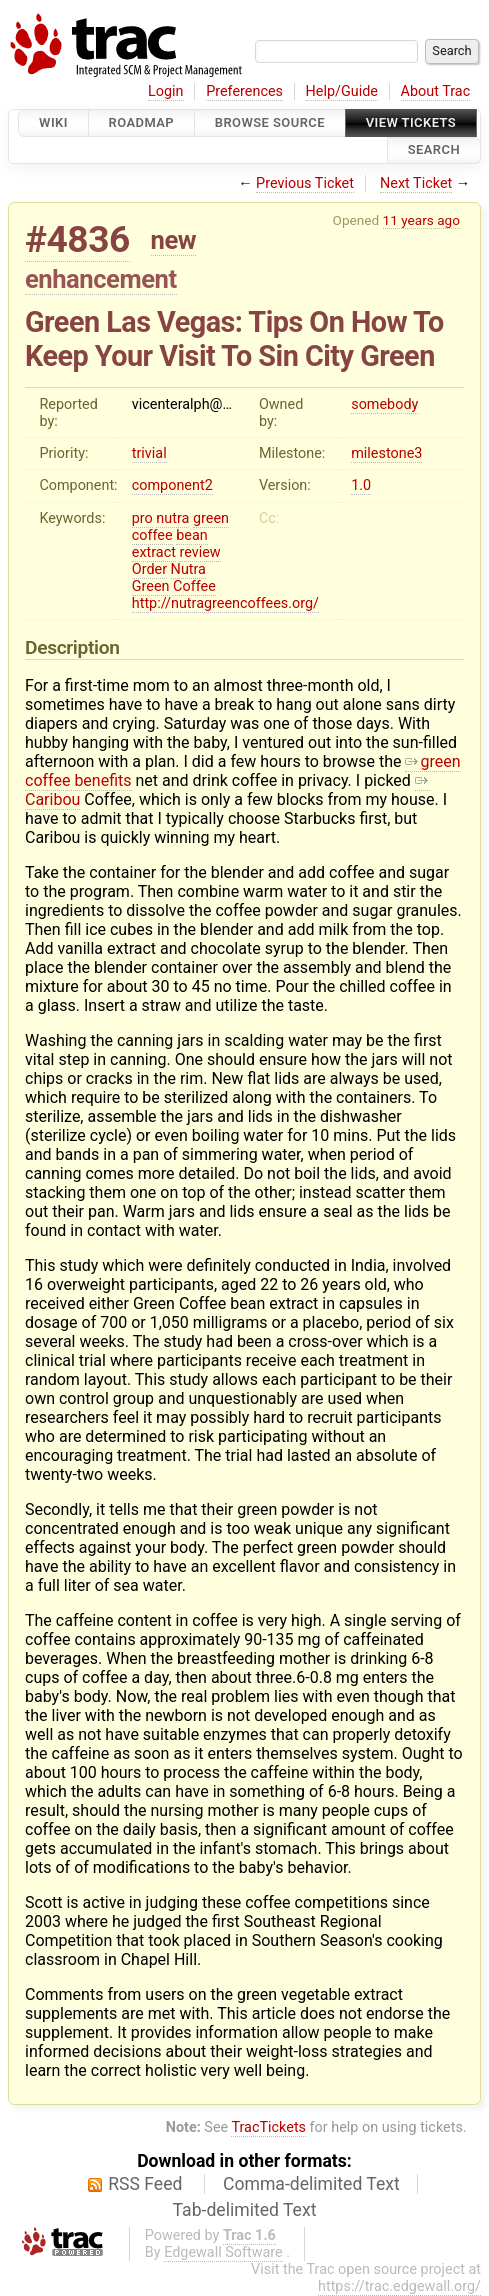 The width and height of the screenshot is (489, 2296). Describe the element at coordinates (145, 2184) in the screenshot. I see `RSS Feed` at that location.